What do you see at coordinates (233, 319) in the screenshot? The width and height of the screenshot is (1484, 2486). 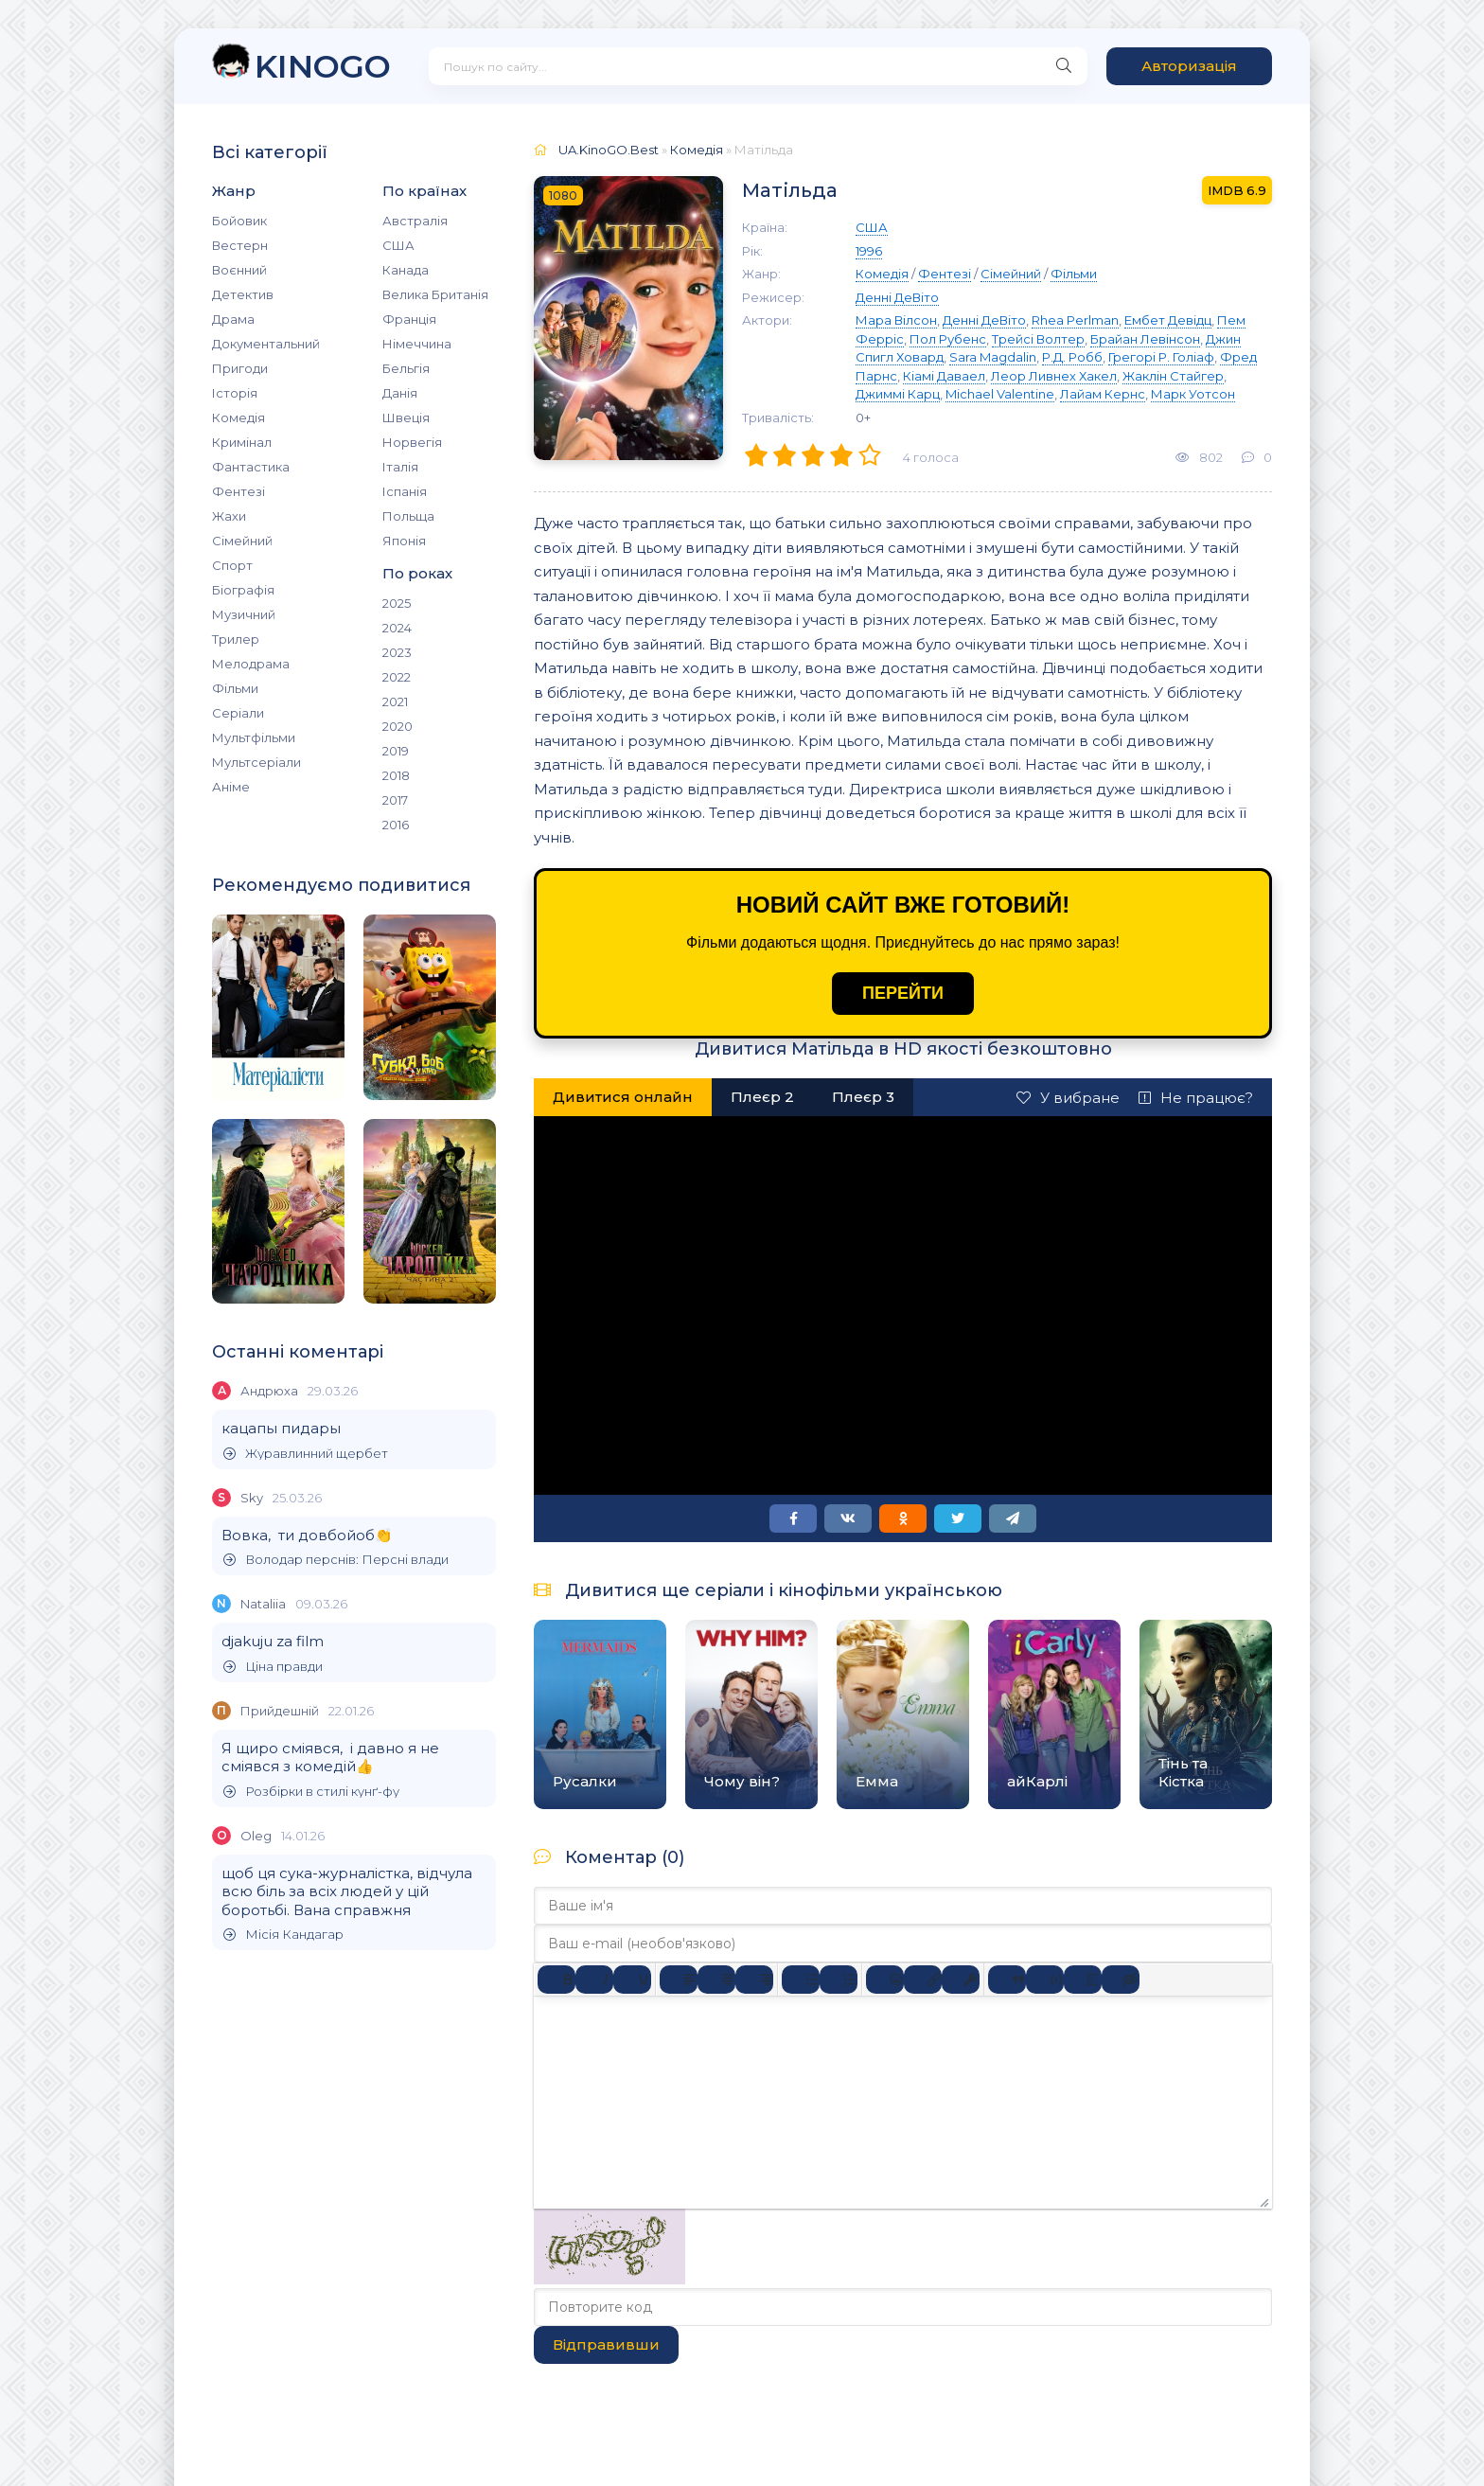 I see `Драма` at bounding box center [233, 319].